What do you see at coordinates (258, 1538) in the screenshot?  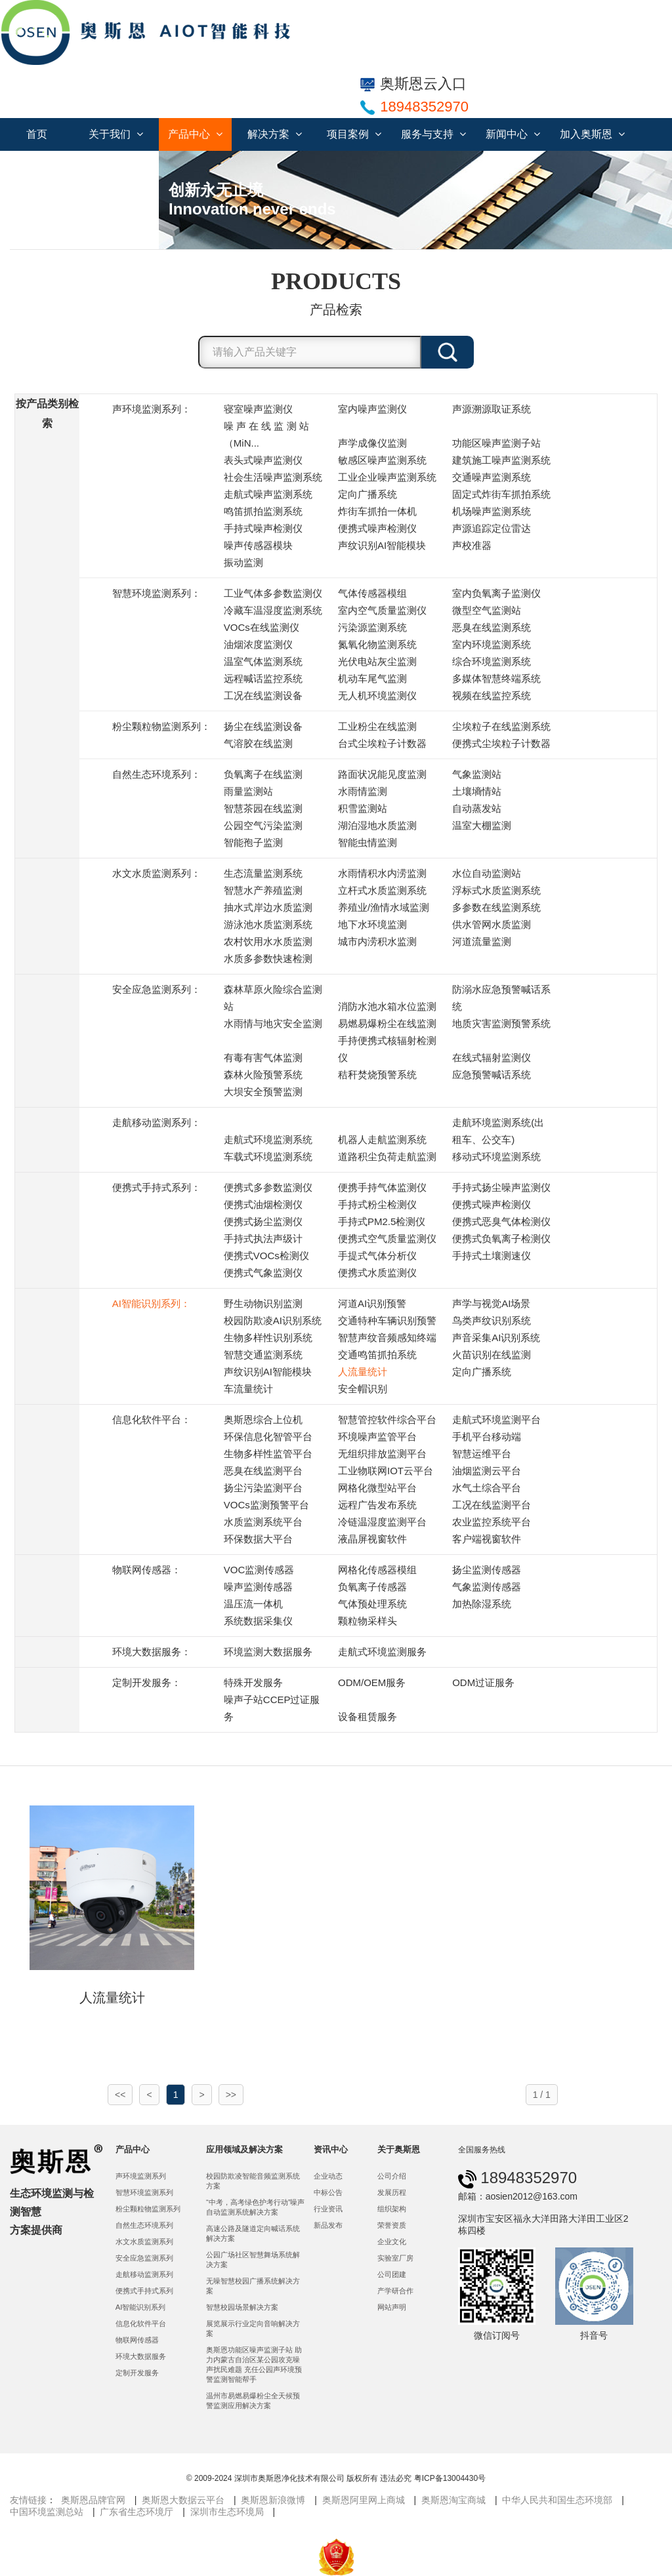 I see `环保数据大平台` at bounding box center [258, 1538].